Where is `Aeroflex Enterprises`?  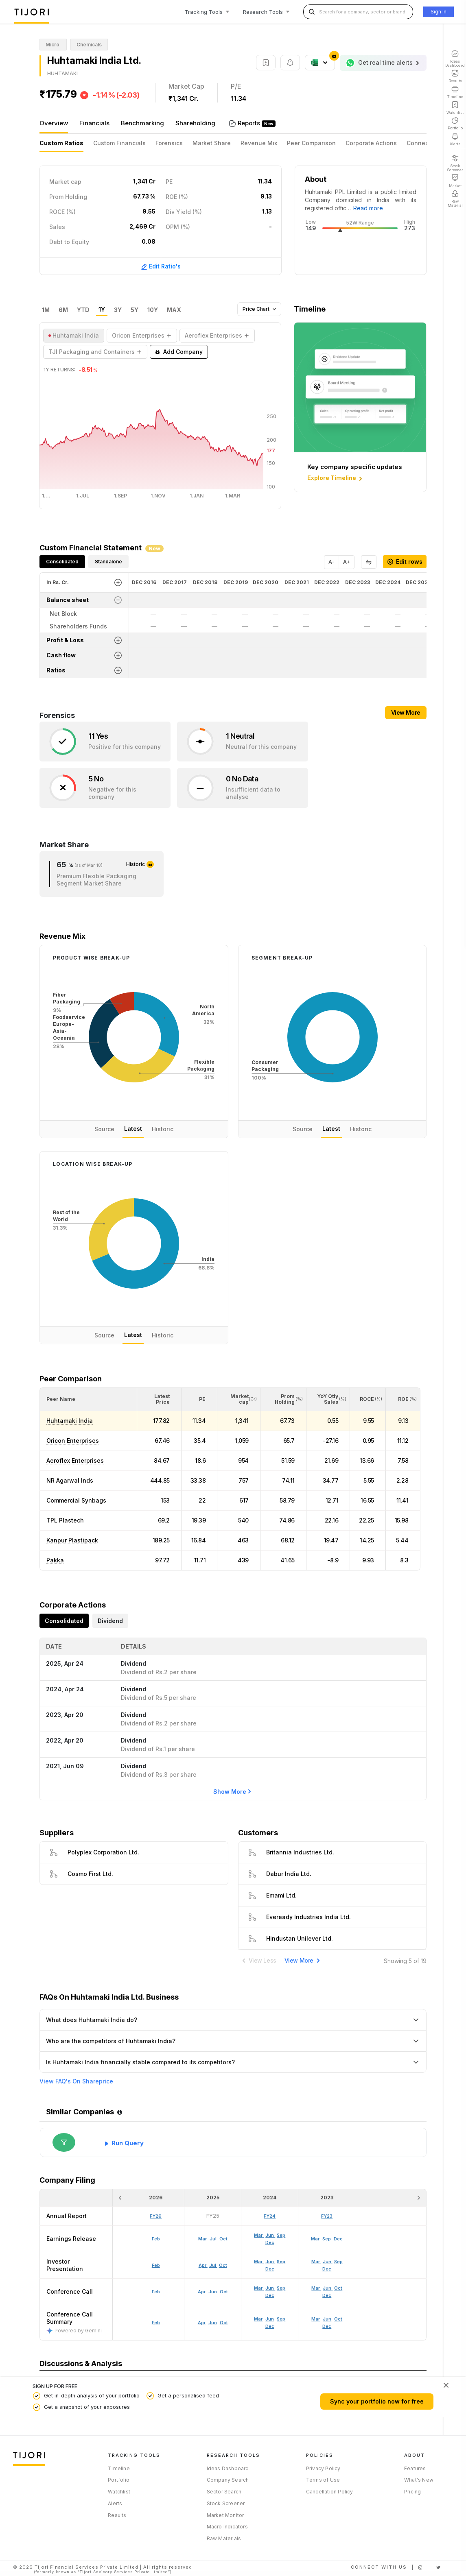
Aeroflex Enterprises is located at coordinates (75, 1460).